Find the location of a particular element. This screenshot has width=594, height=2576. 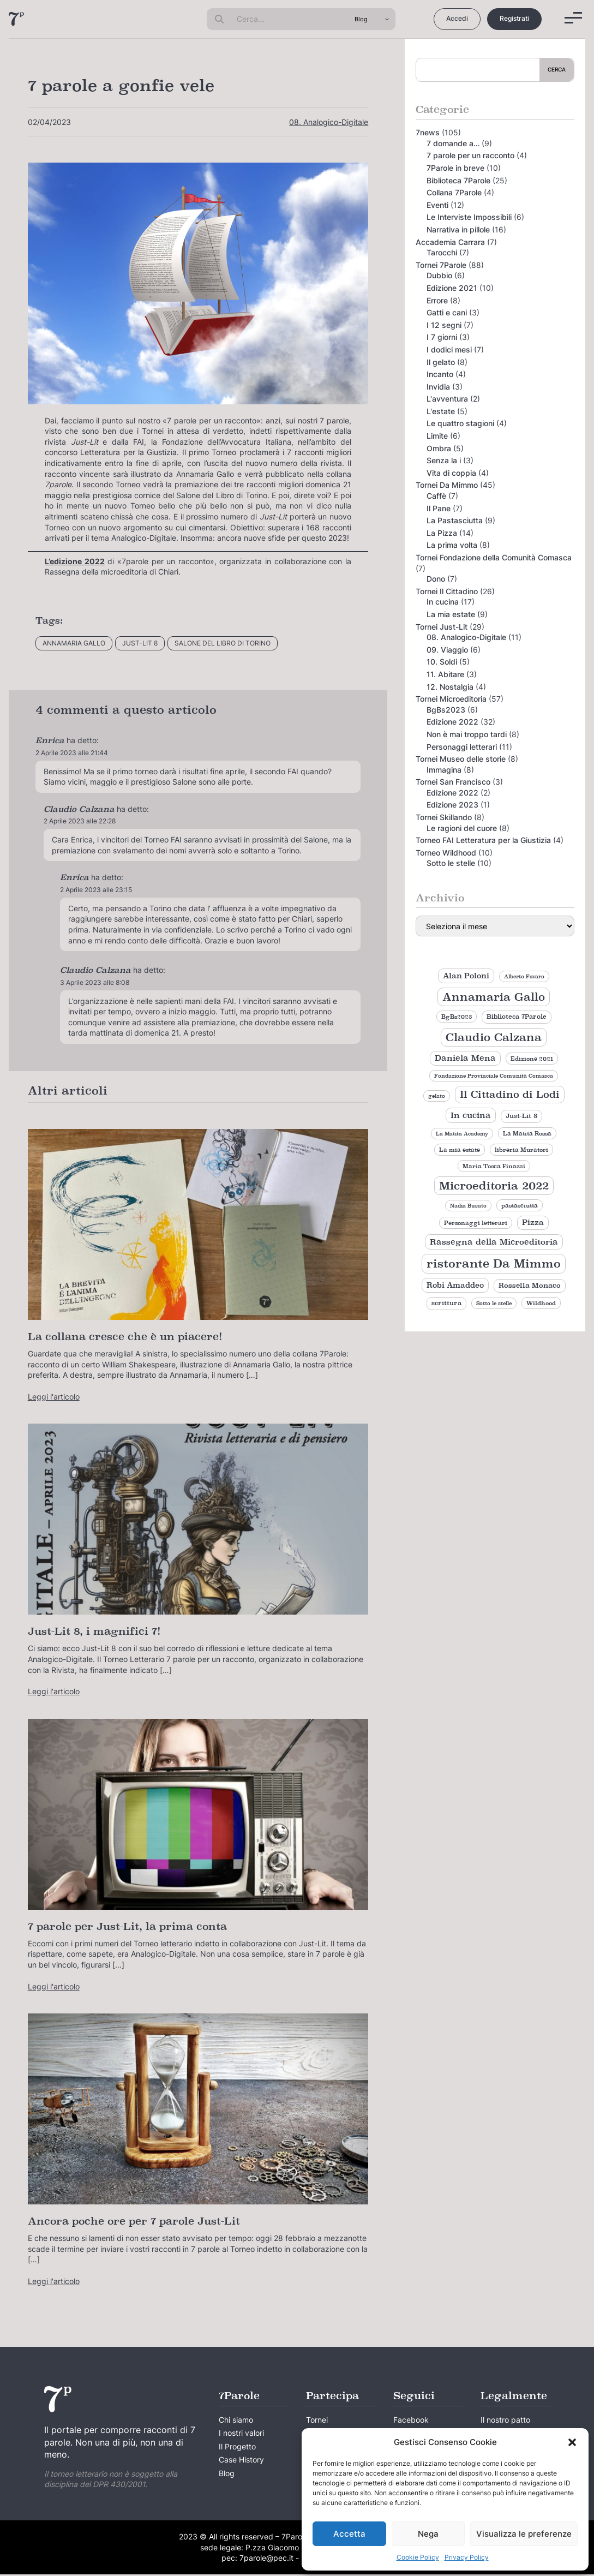

libreria Muratori [libreria Muratori (9 elementi)] is located at coordinates (521, 1149).